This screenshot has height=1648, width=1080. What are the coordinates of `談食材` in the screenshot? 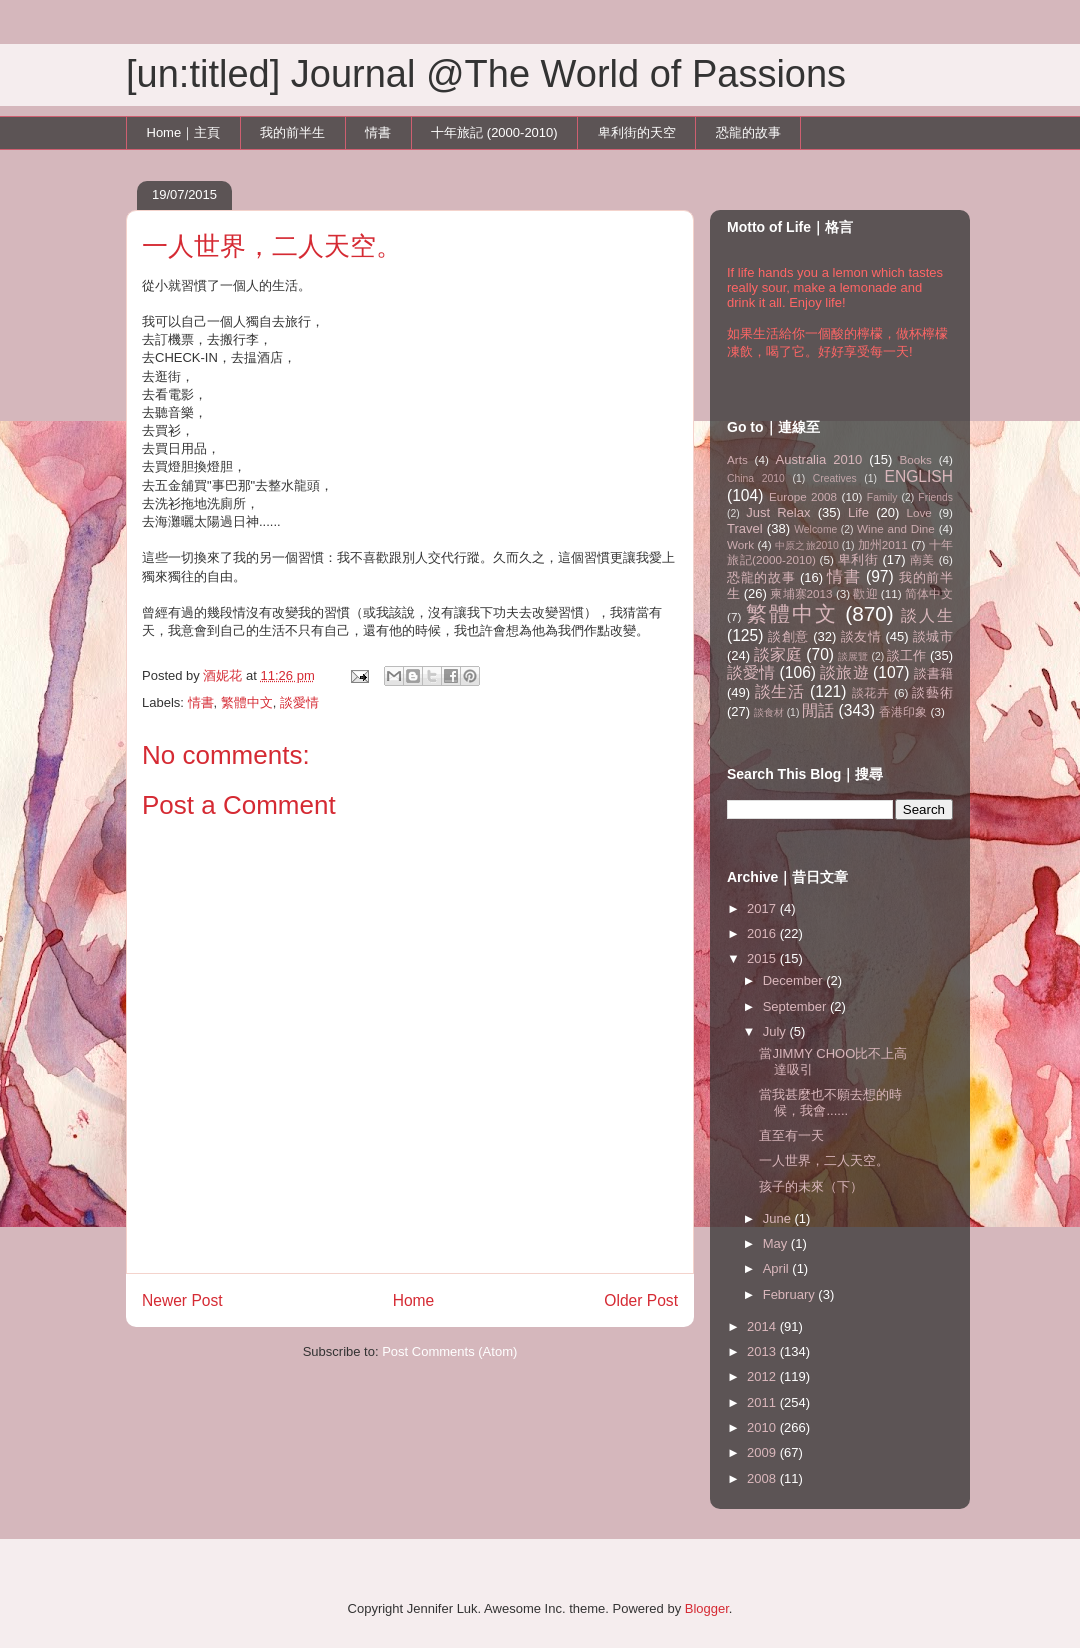 It's located at (769, 712).